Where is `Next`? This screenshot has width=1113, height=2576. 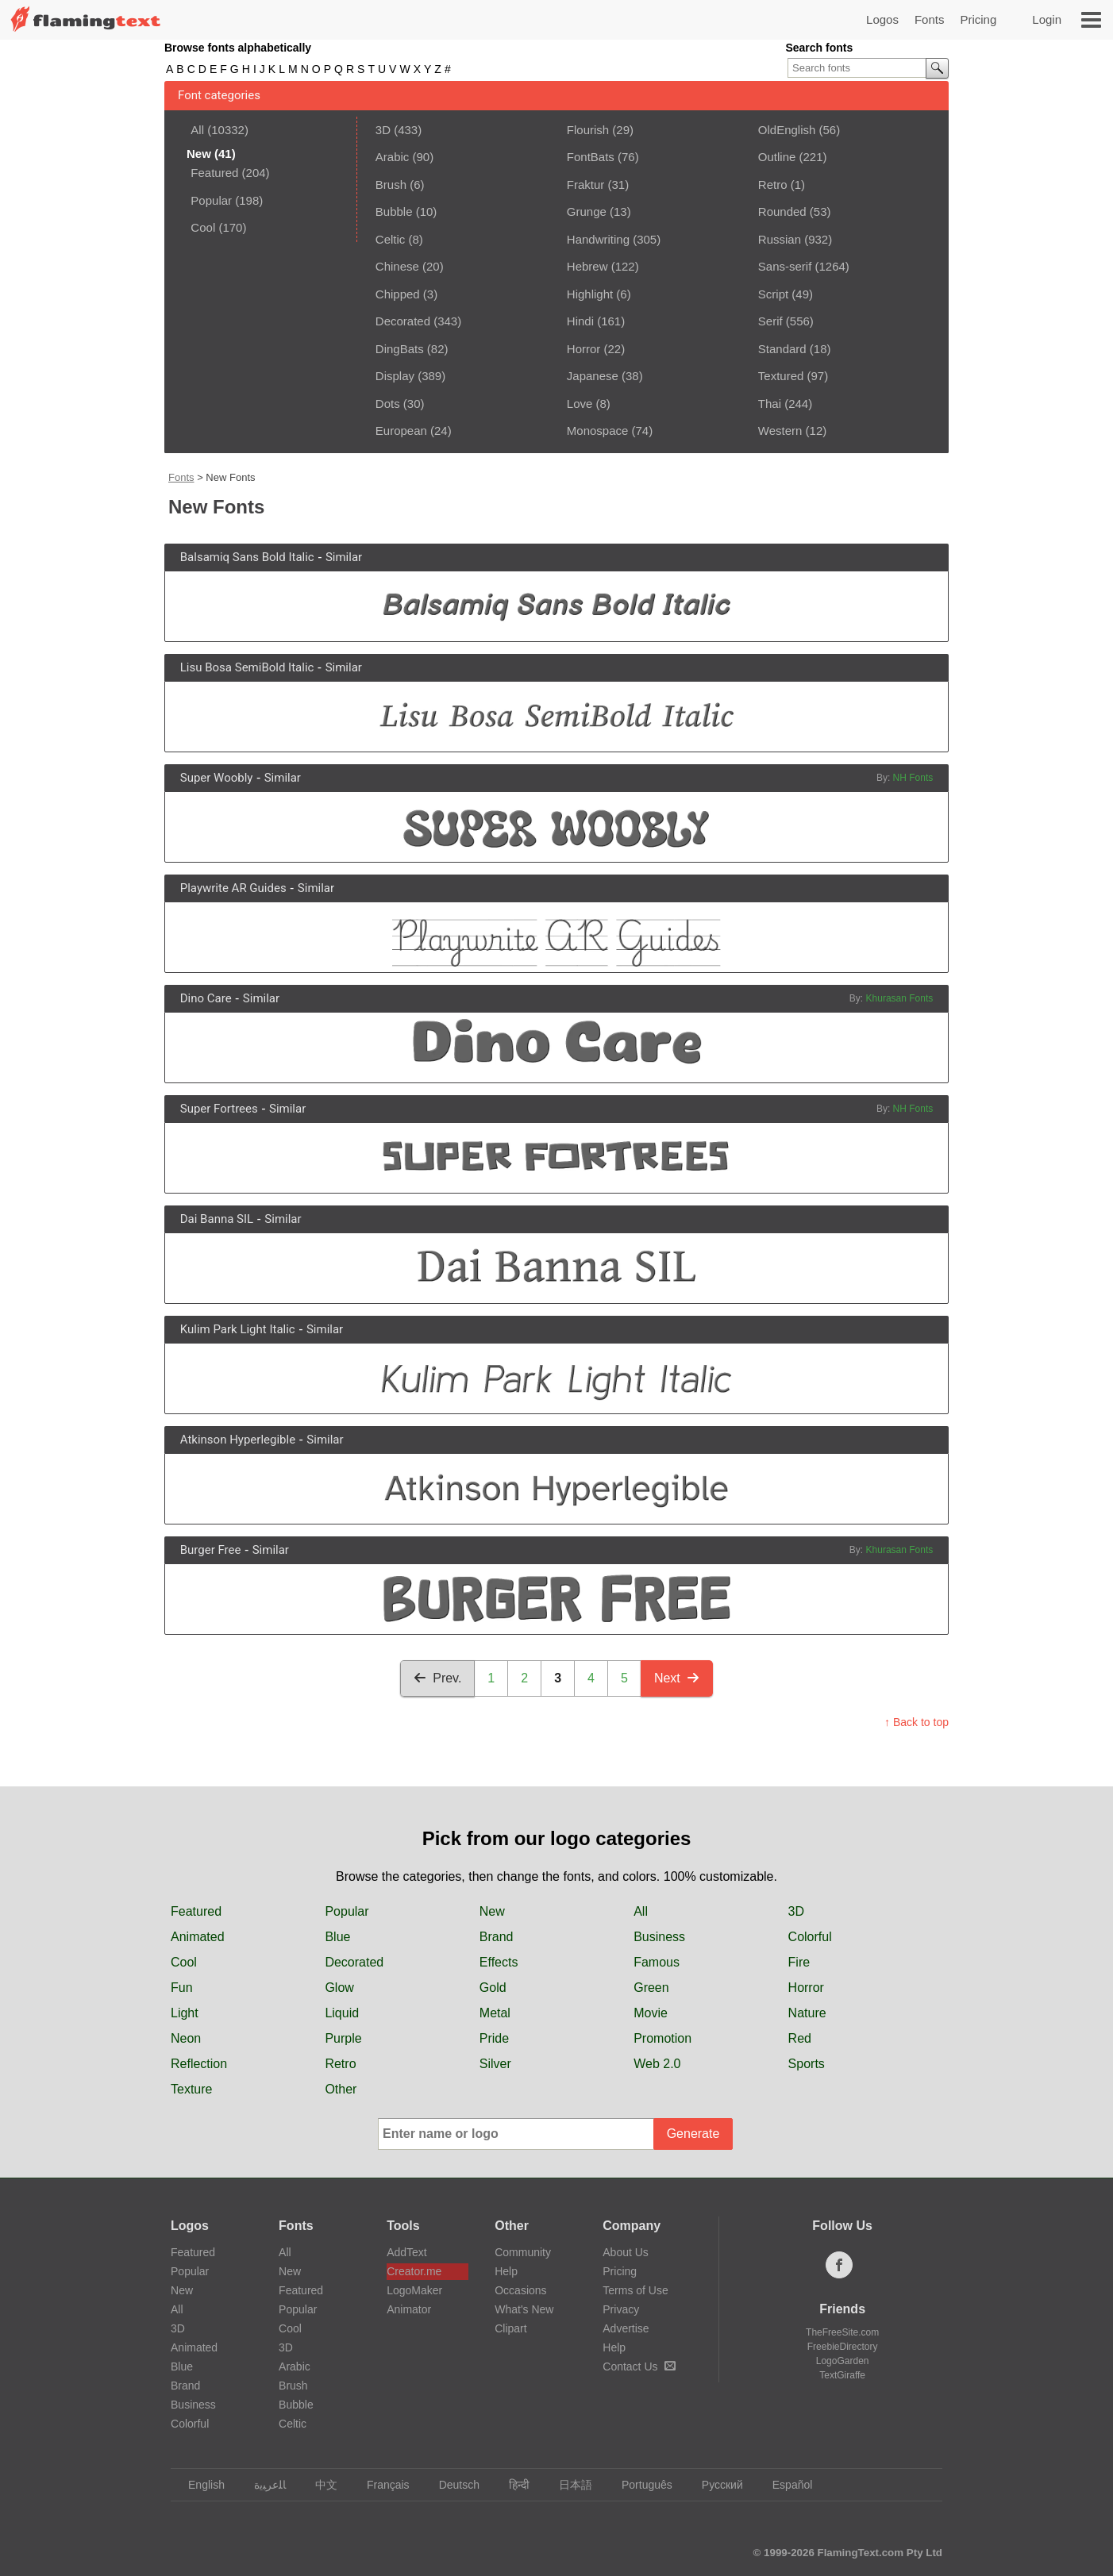 Next is located at coordinates (676, 1678).